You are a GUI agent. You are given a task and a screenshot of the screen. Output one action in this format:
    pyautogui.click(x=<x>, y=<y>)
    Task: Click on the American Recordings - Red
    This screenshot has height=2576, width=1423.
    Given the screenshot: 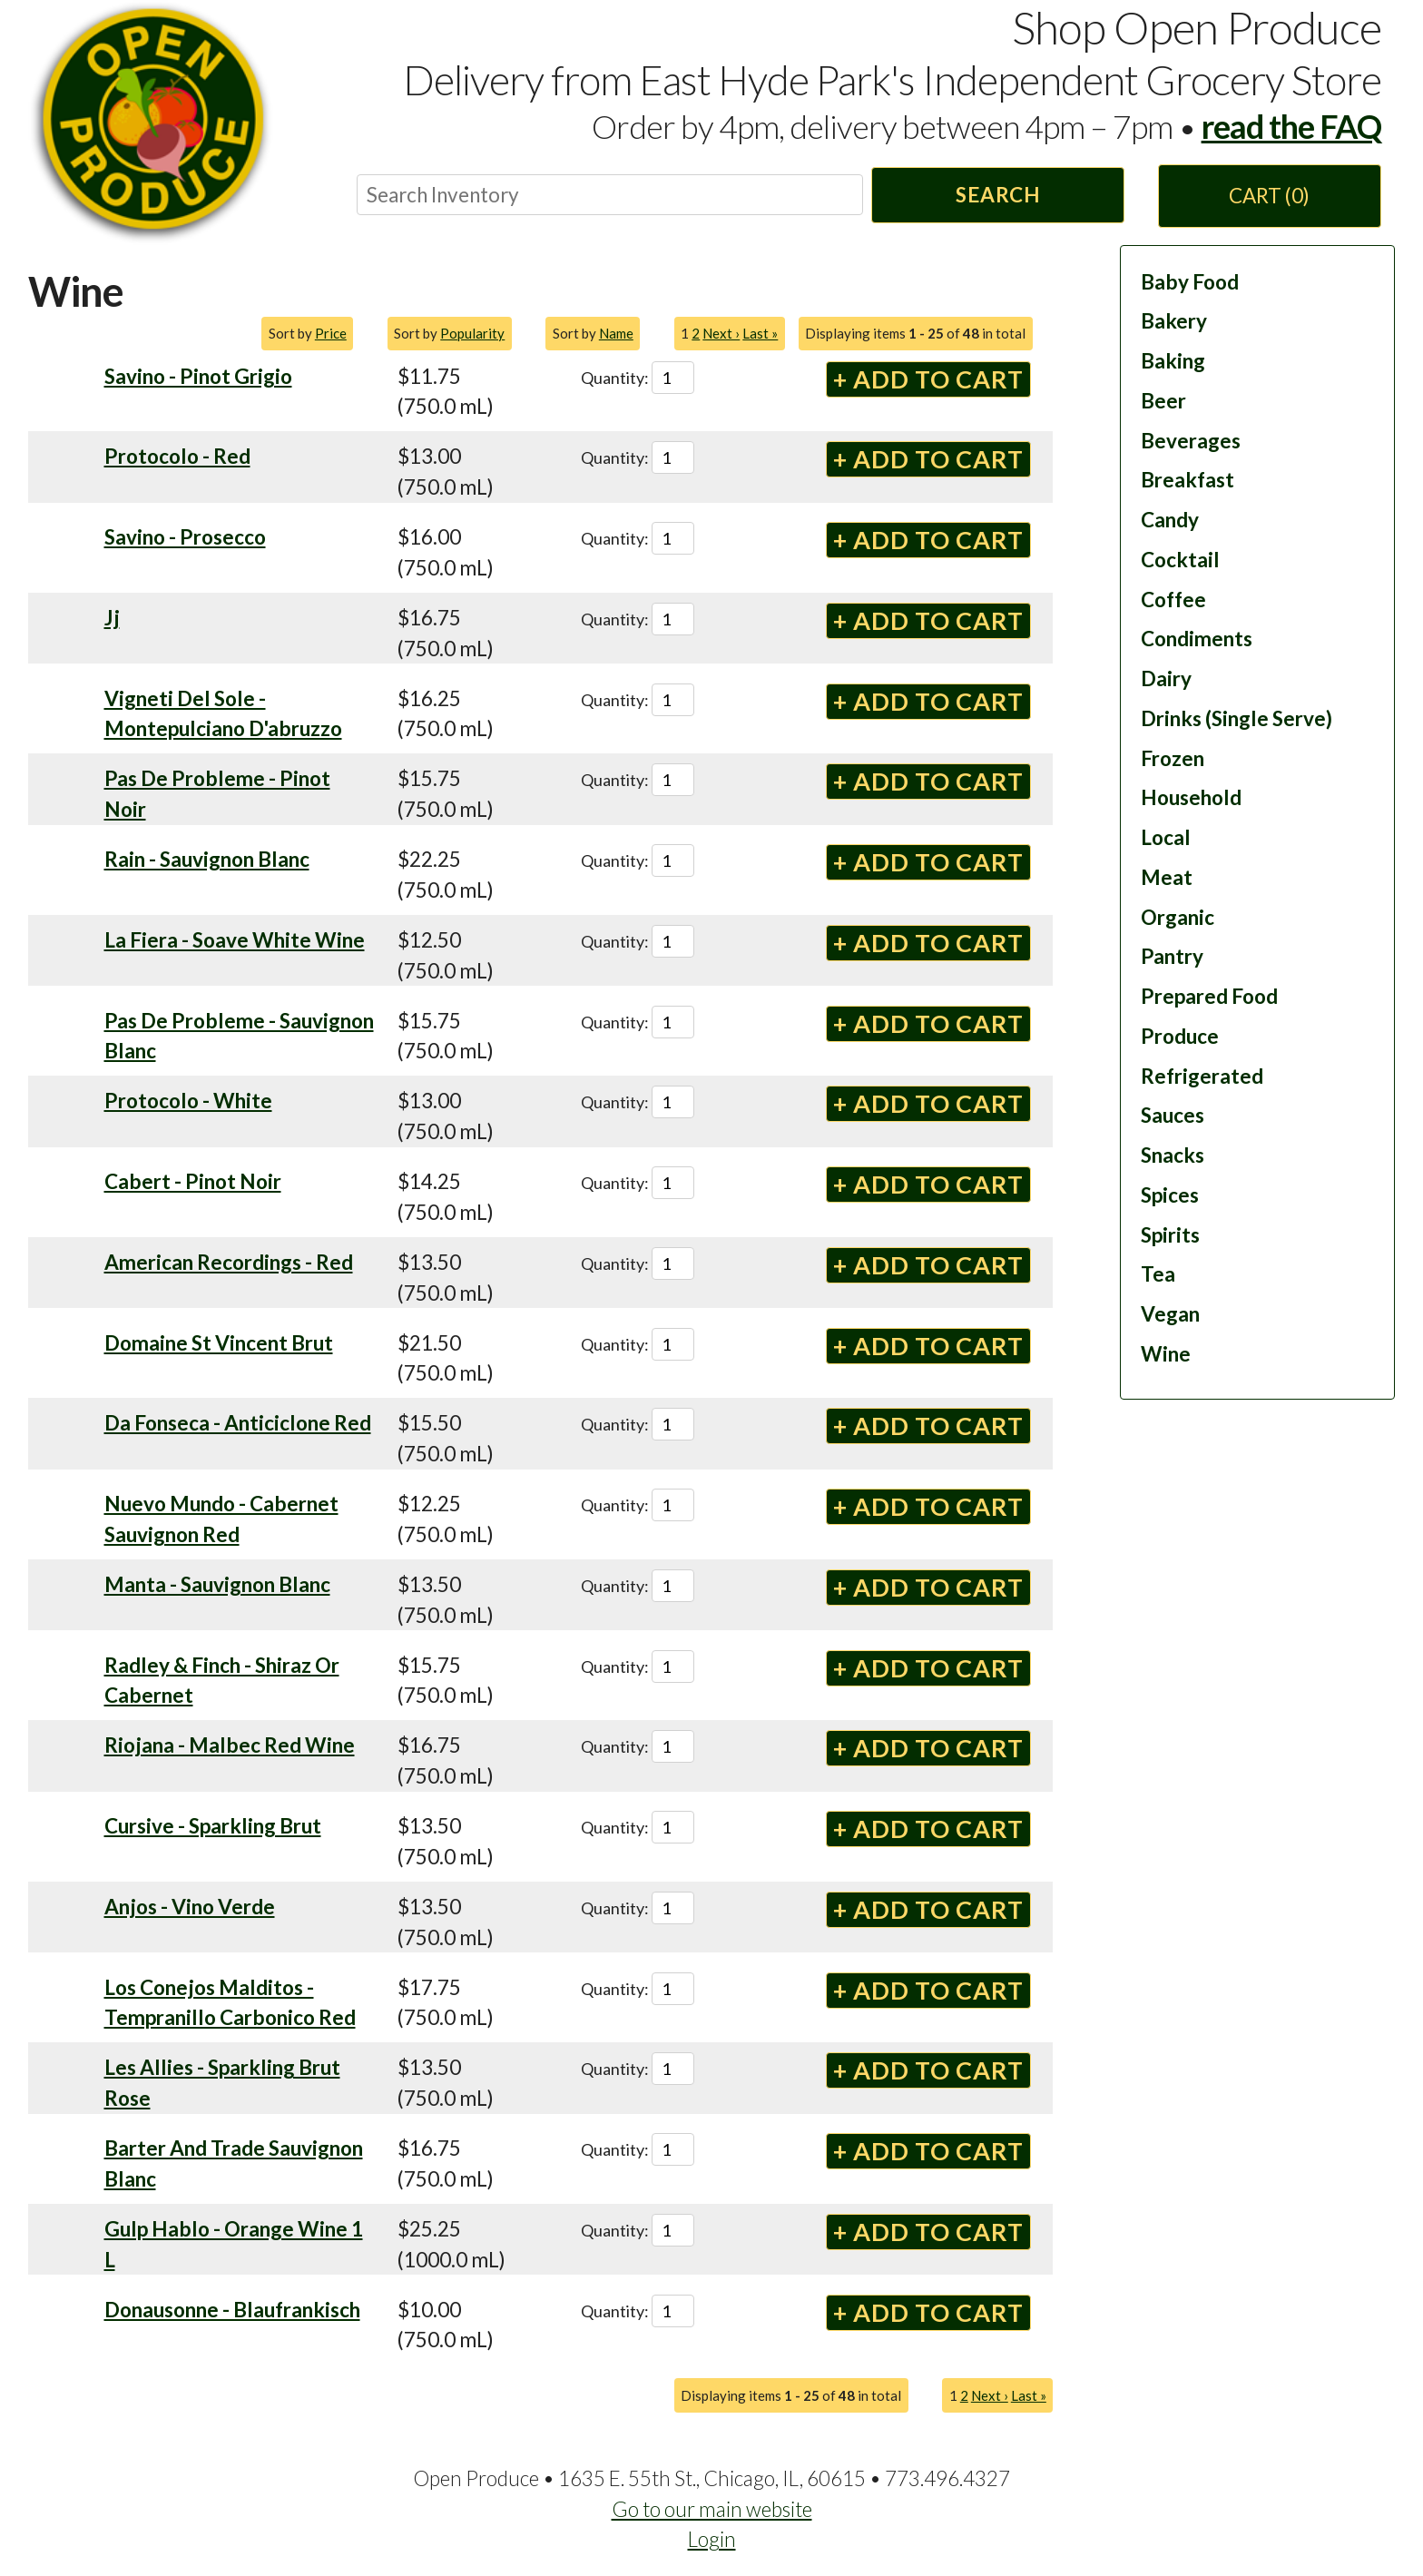 What is the action you would take?
    pyautogui.click(x=228, y=1262)
    